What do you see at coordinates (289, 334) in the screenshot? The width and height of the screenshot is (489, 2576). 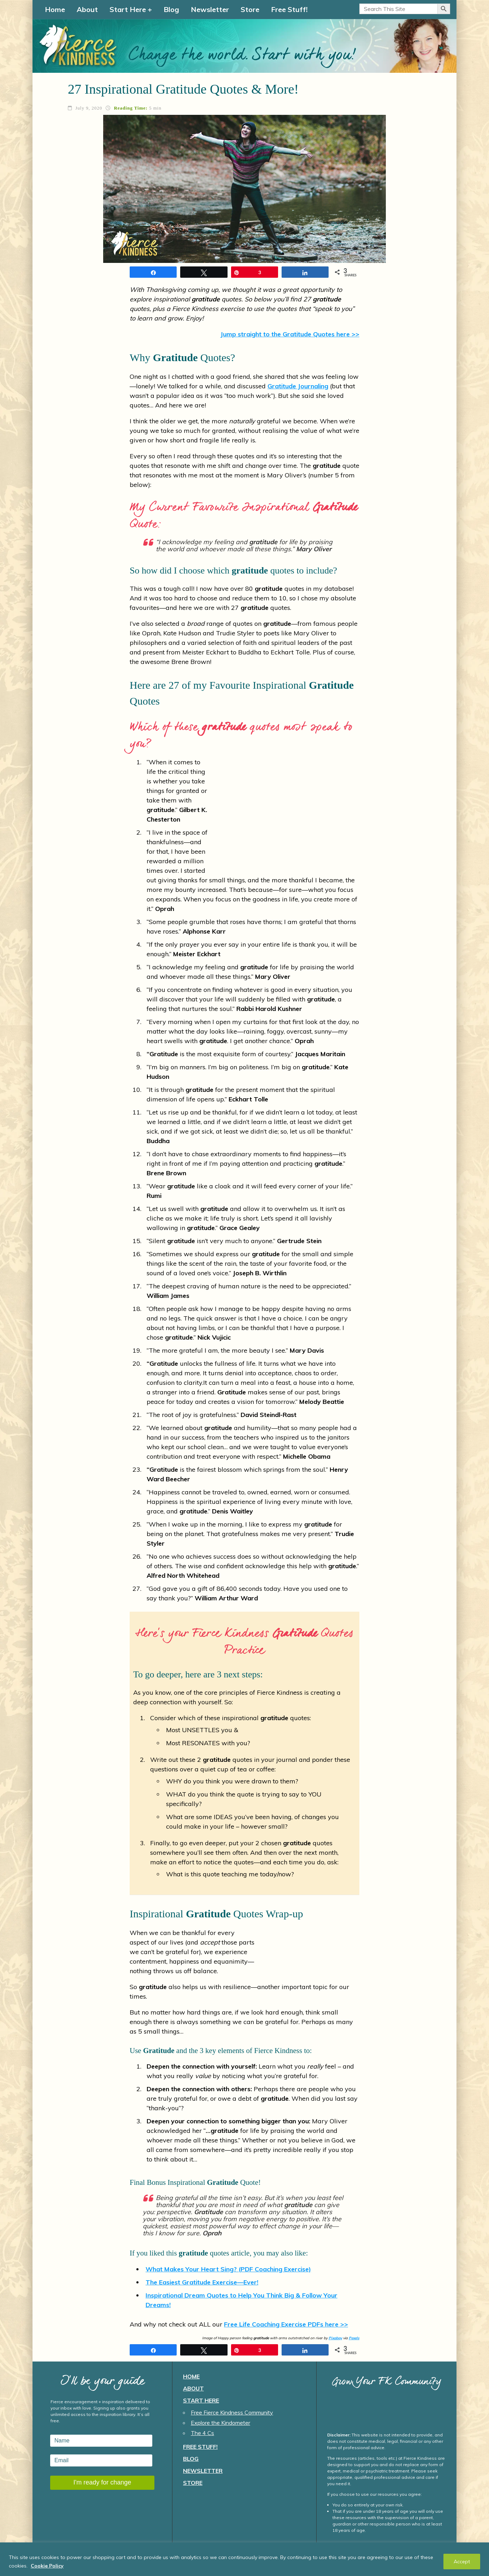 I see `Jump straight to the Quotes here >>` at bounding box center [289, 334].